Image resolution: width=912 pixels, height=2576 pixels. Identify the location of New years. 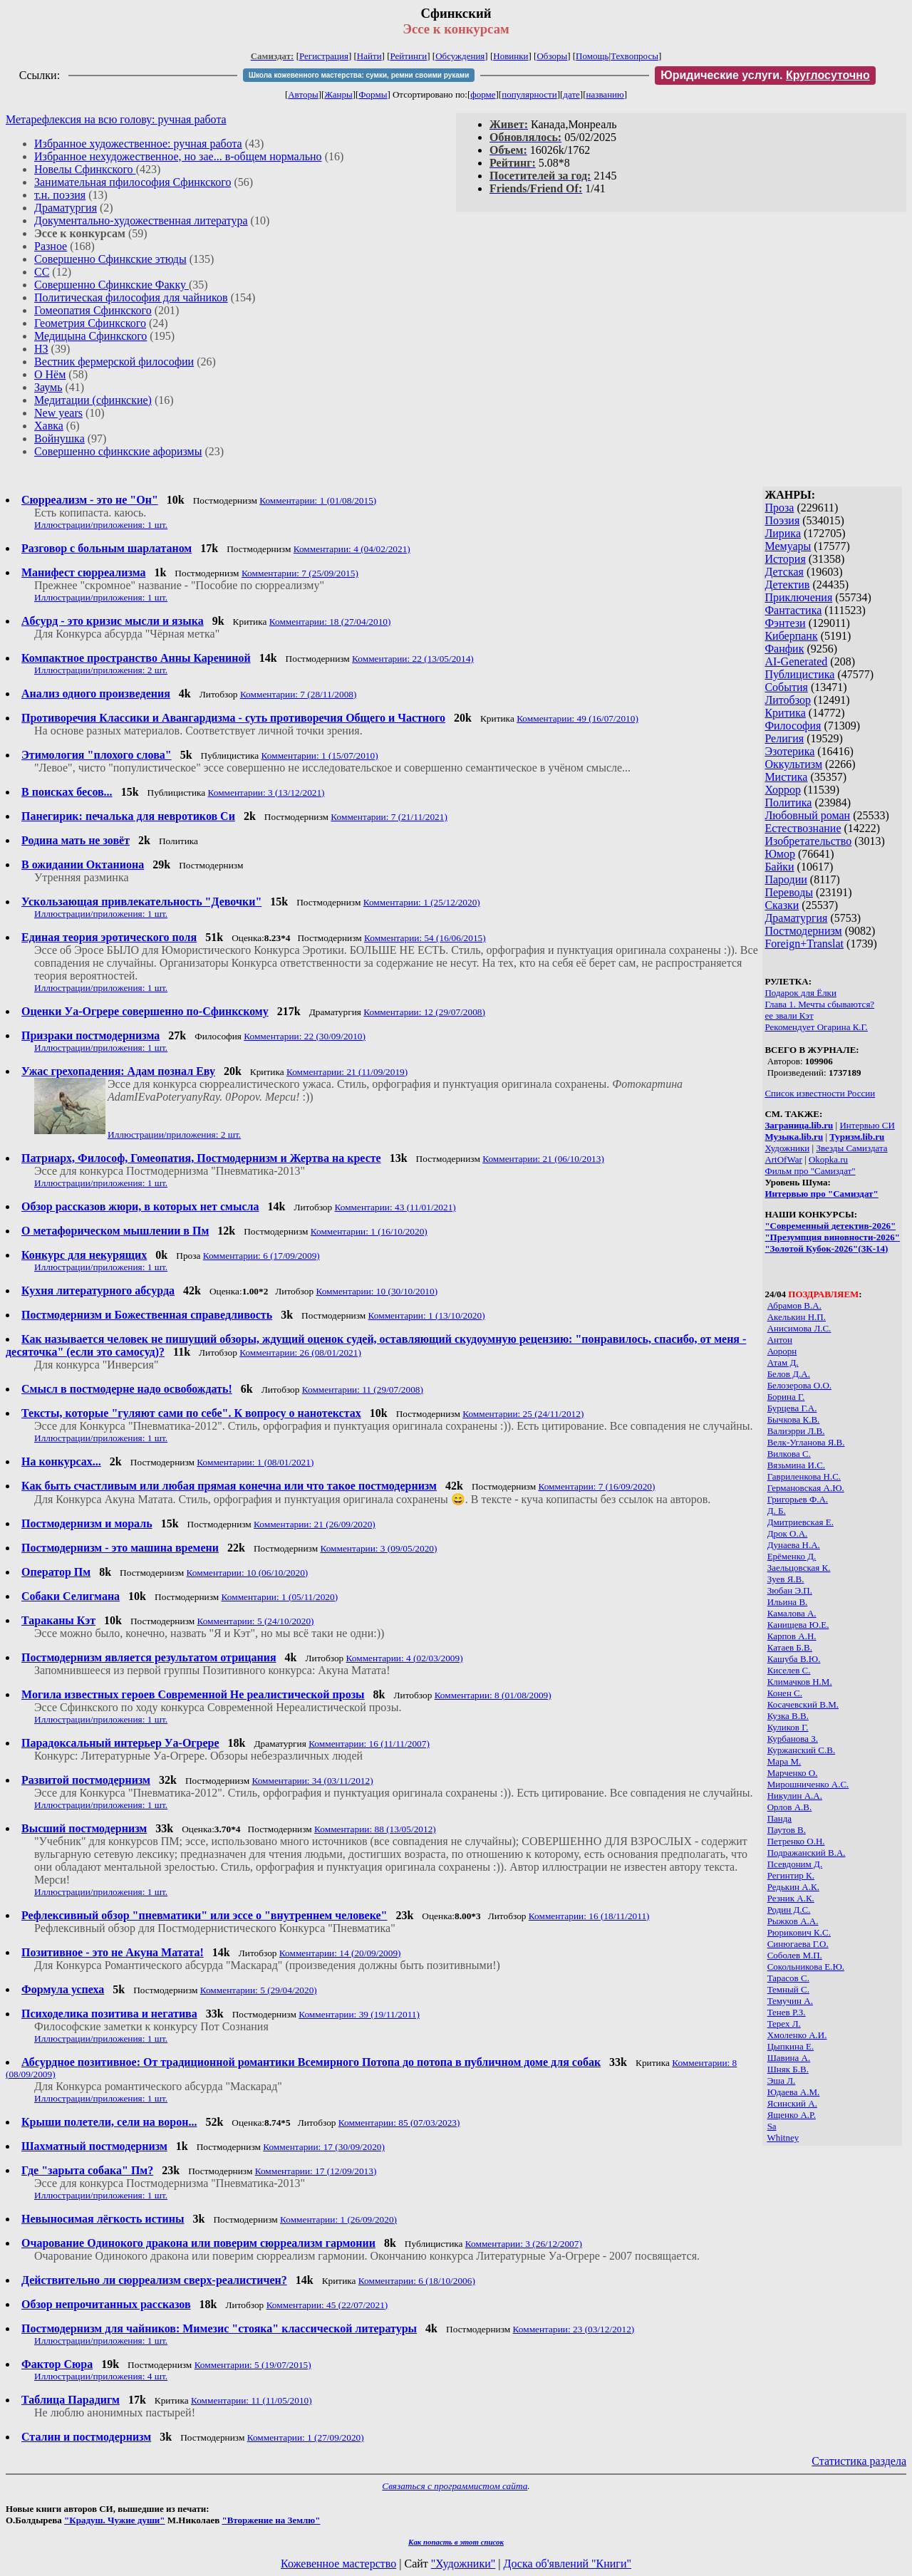
(58, 413).